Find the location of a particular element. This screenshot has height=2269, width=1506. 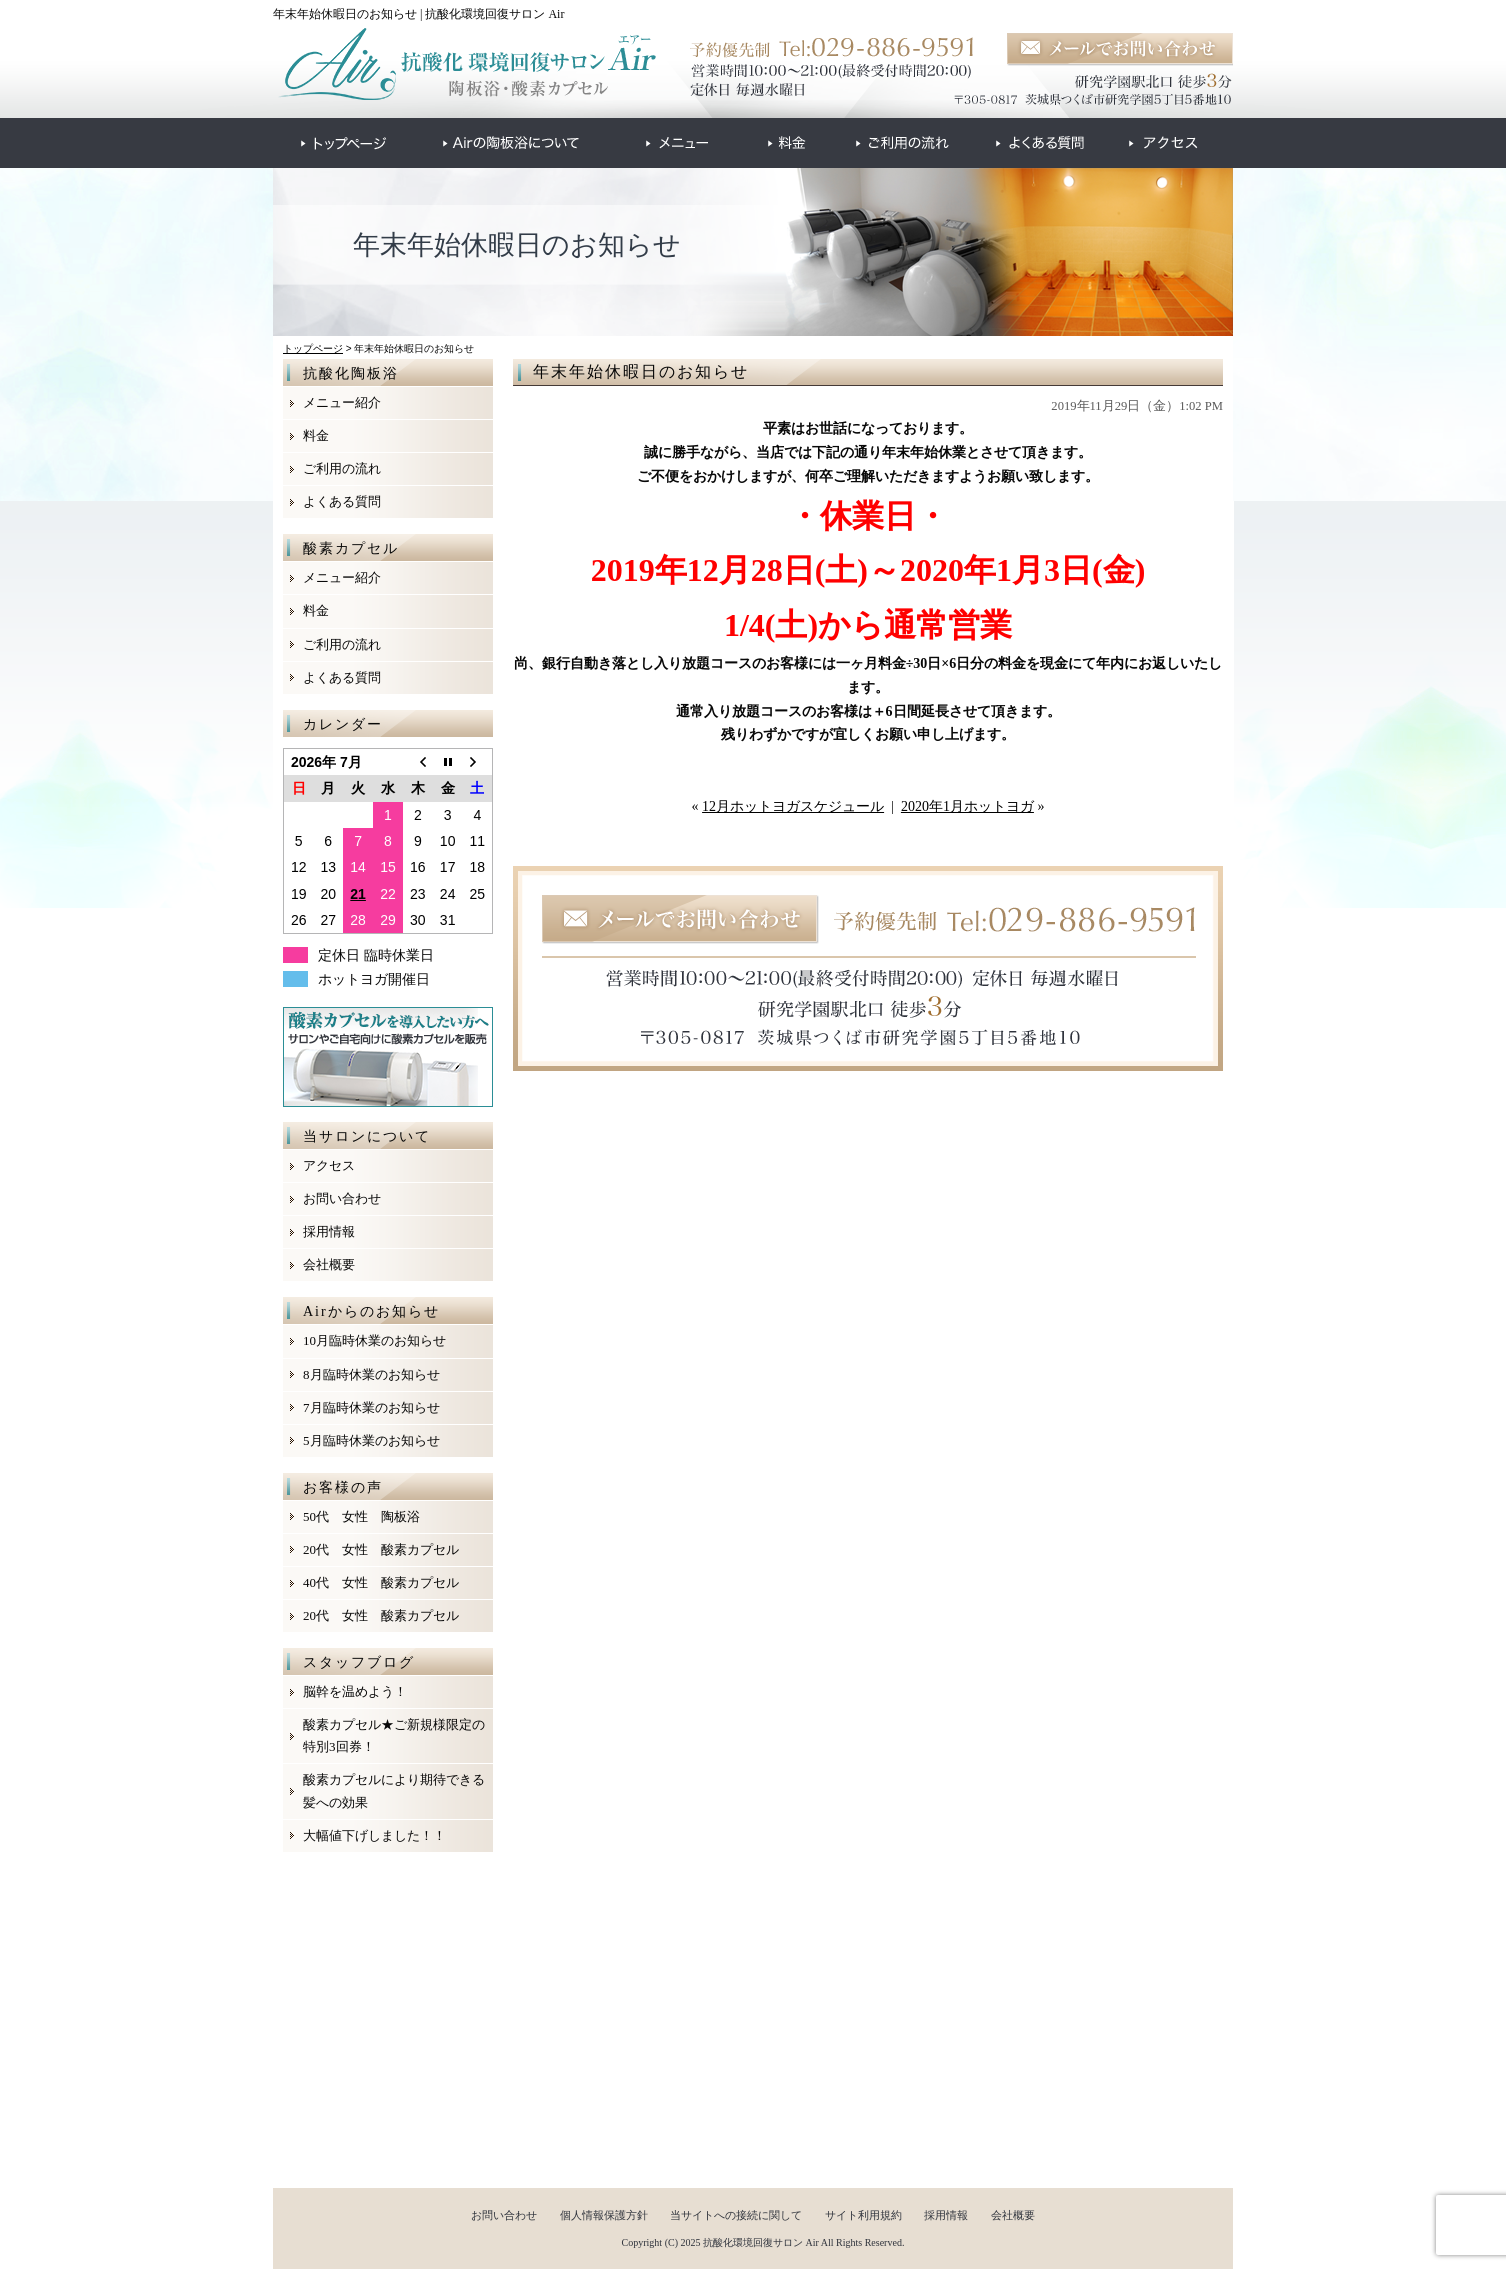

当サイトへの接続に関して is located at coordinates (736, 2215).